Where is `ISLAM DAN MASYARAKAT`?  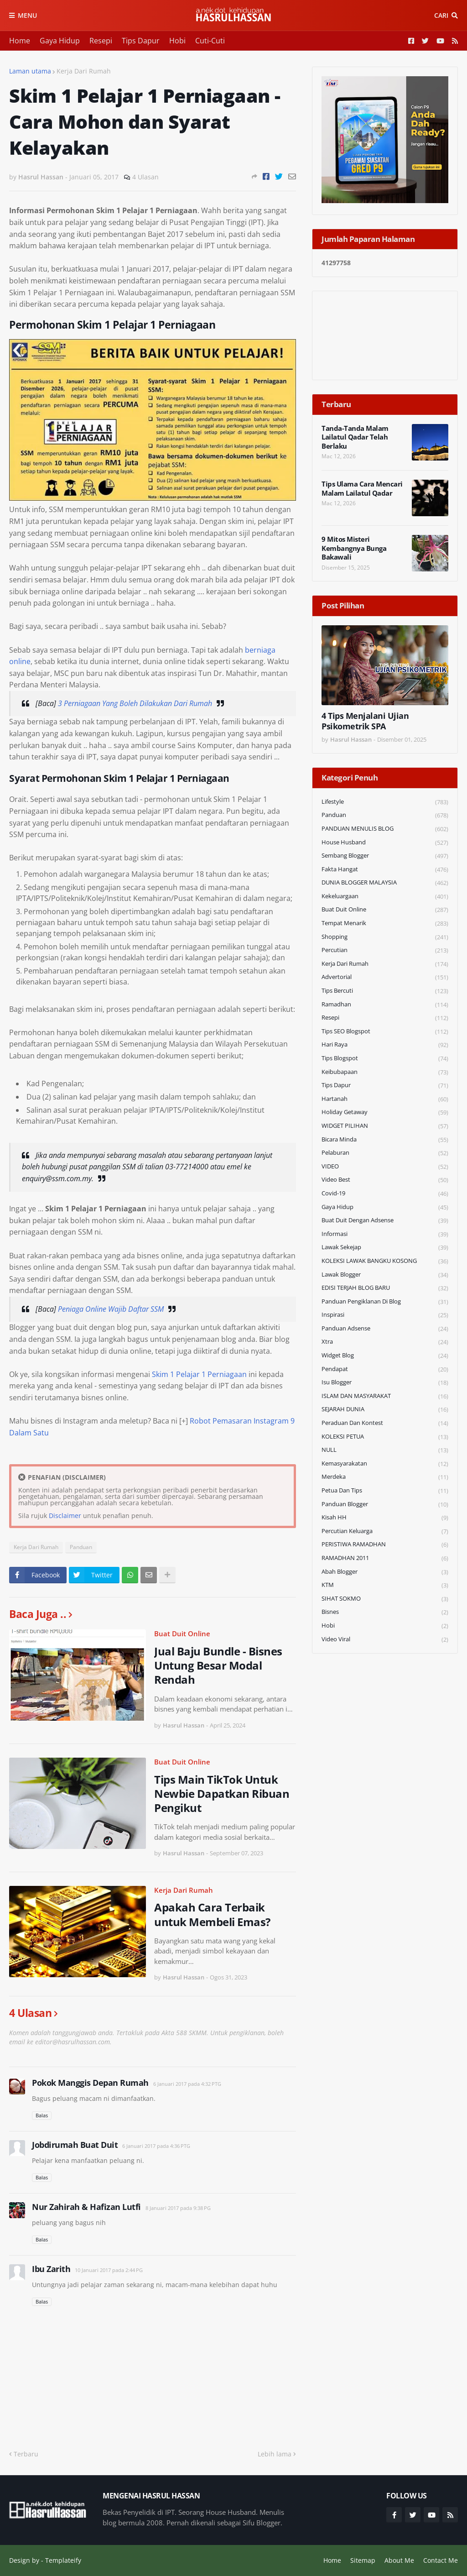
ISLAM DAN MASYARAKAT is located at coordinates (385, 1396).